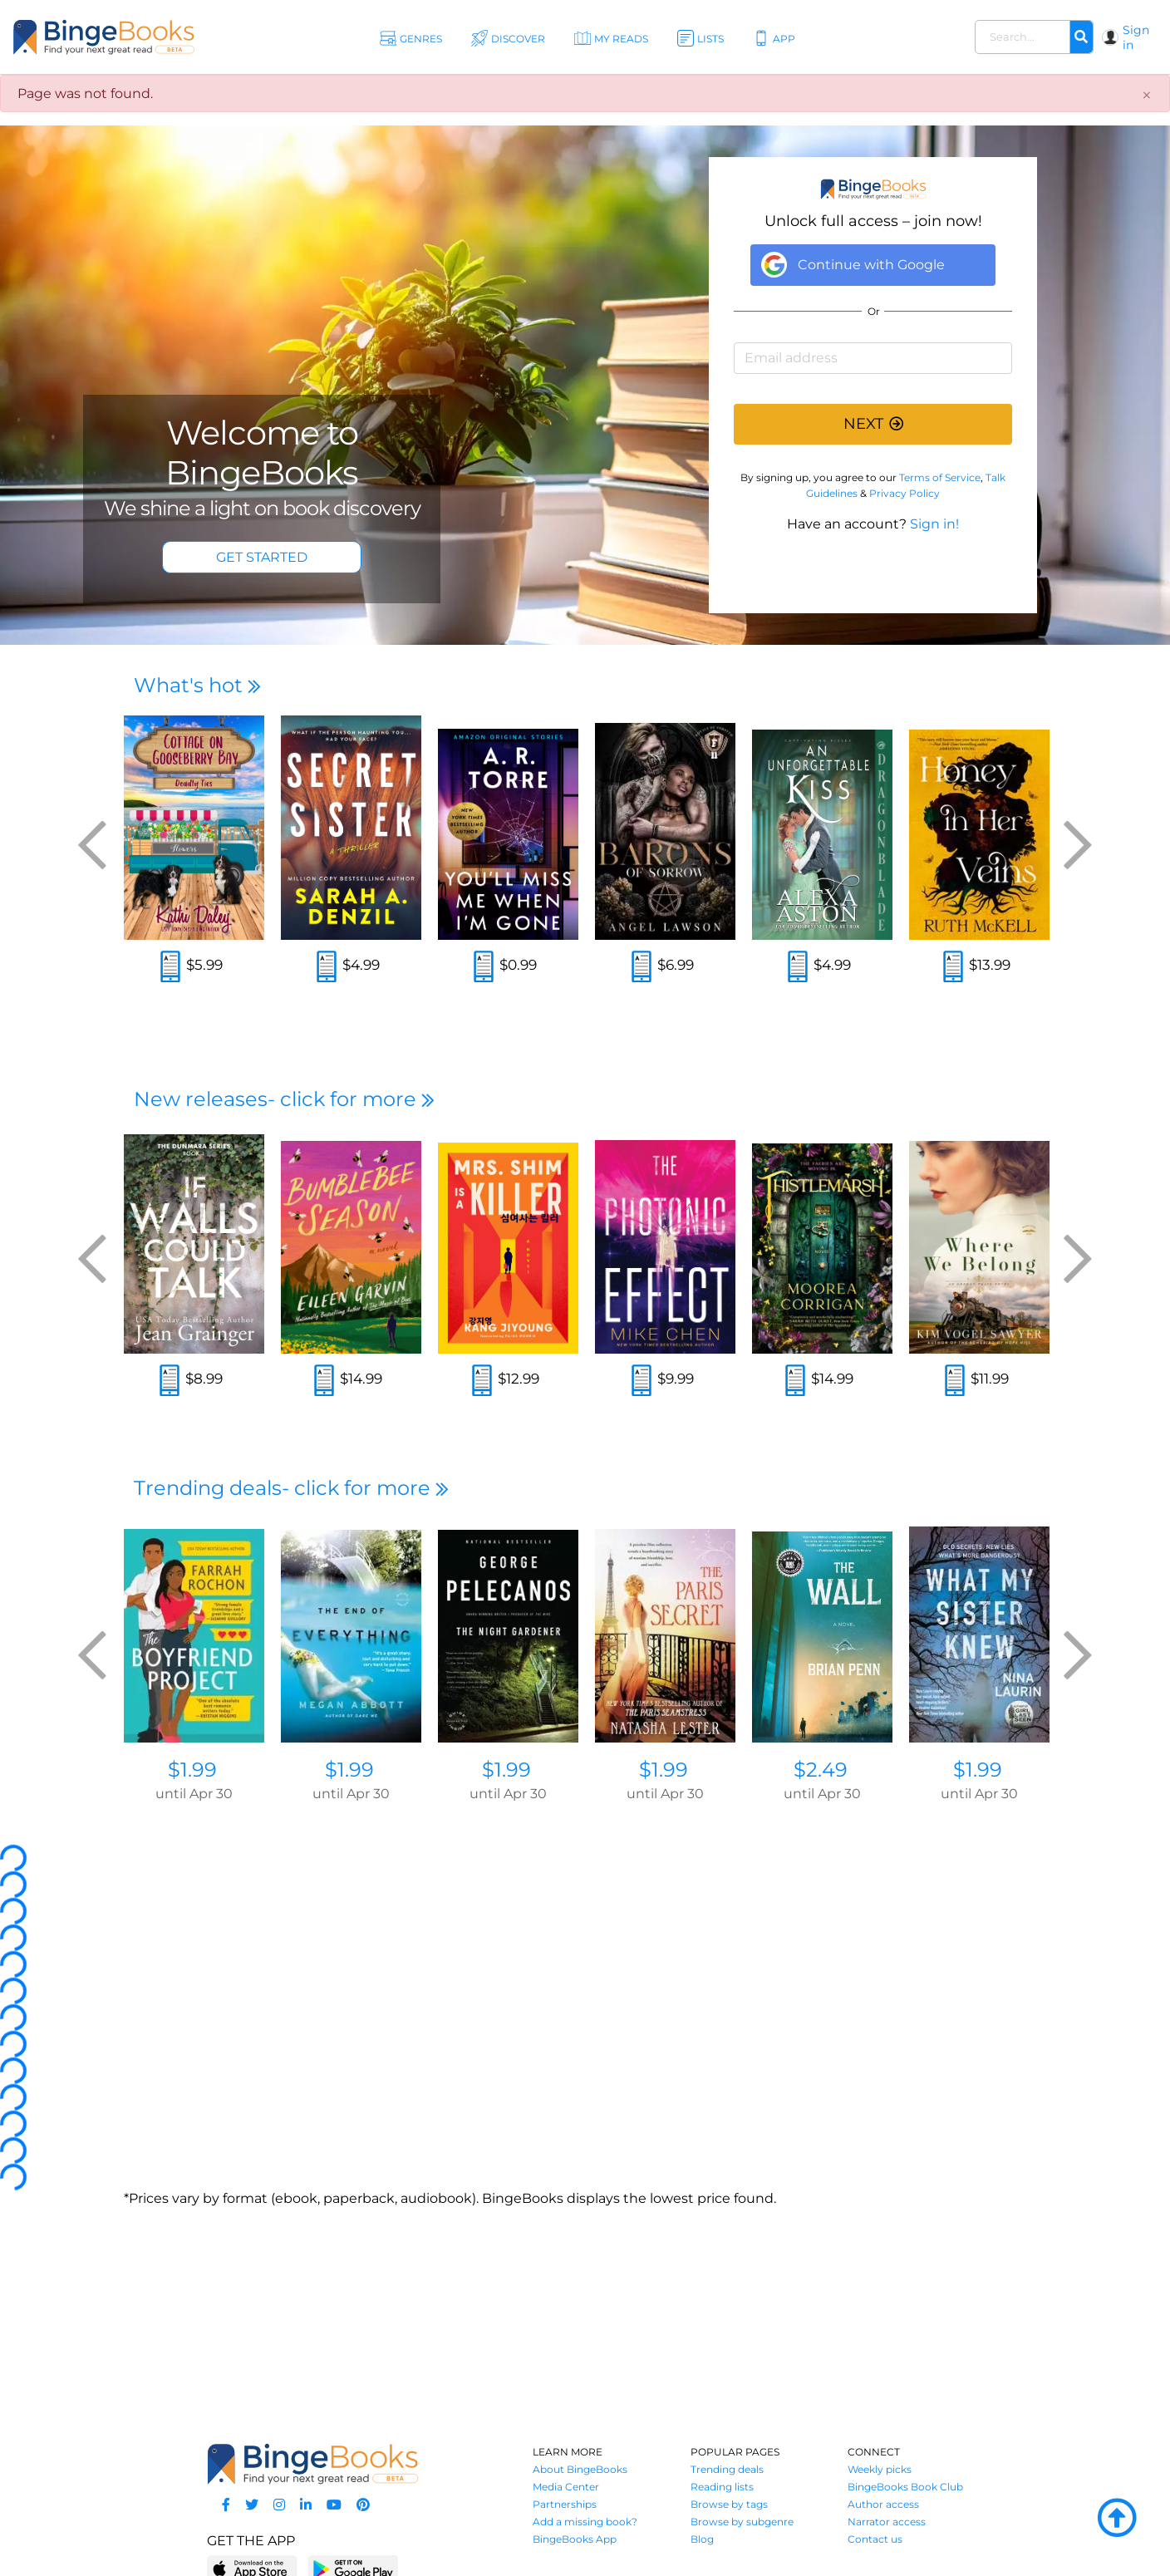 The width and height of the screenshot is (1170, 2576). I want to click on Blog, so click(702, 2539).